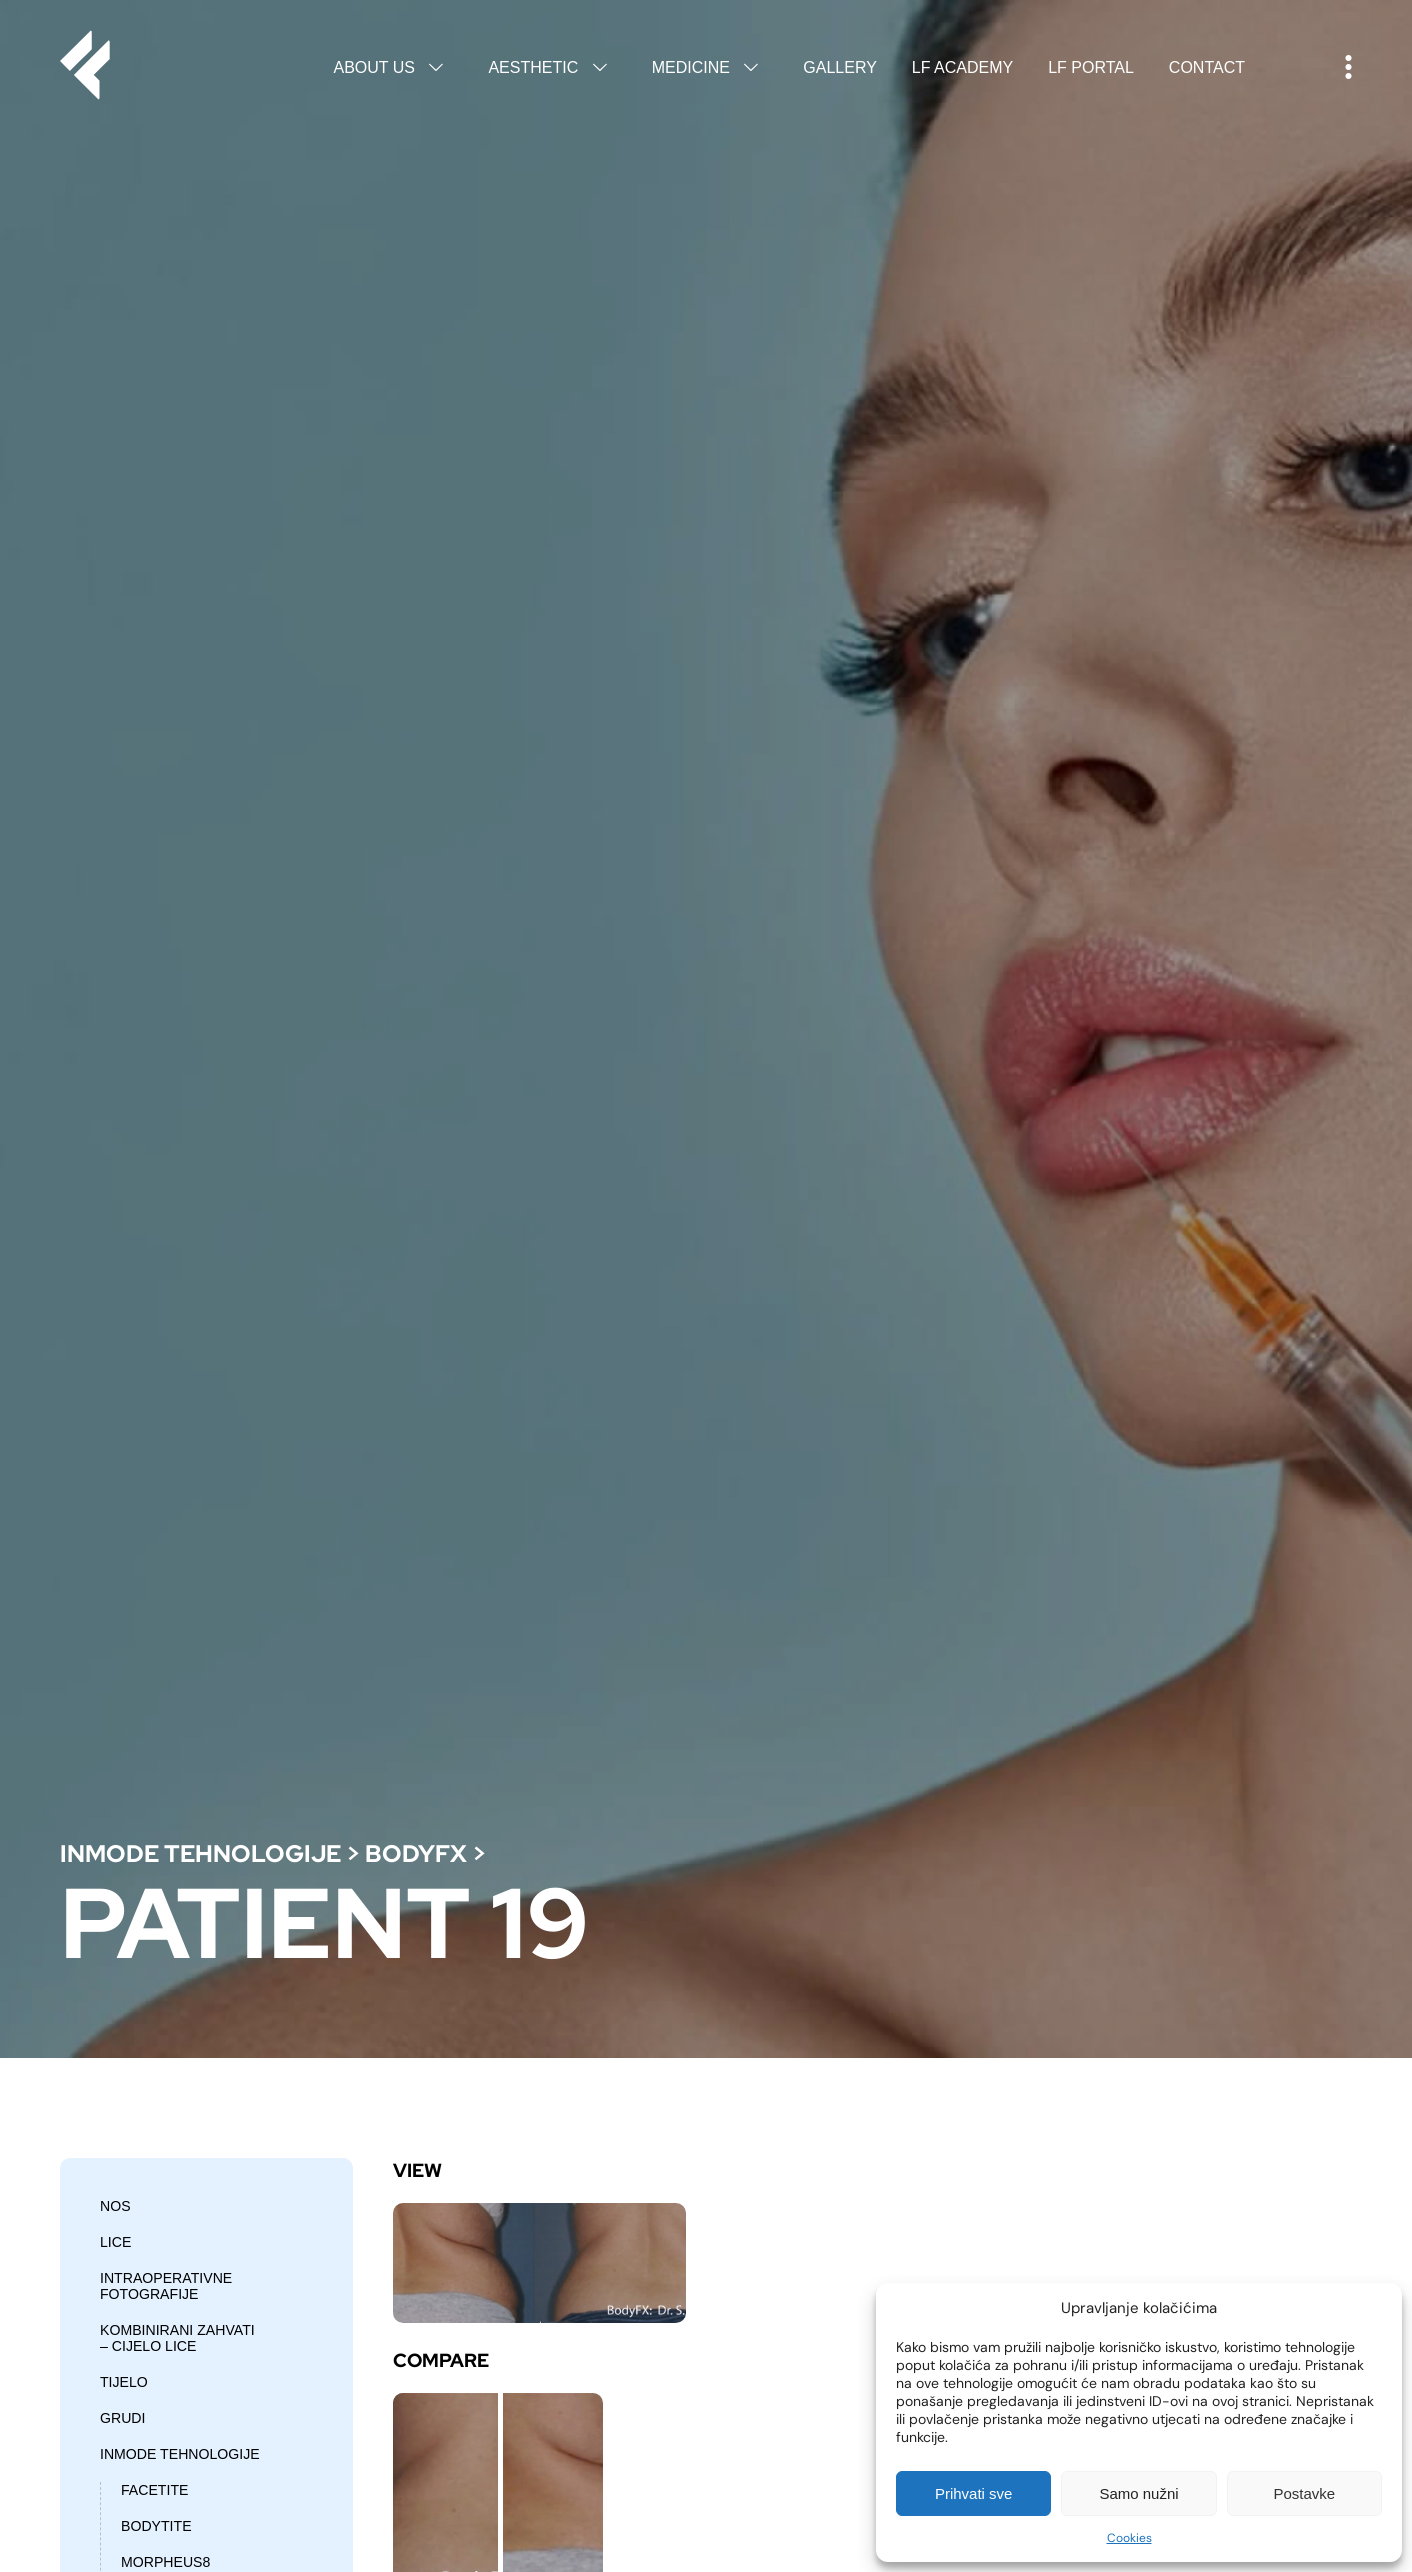 This screenshot has height=2572, width=1412. Describe the element at coordinates (124, 2382) in the screenshot. I see `Tijelo` at that location.